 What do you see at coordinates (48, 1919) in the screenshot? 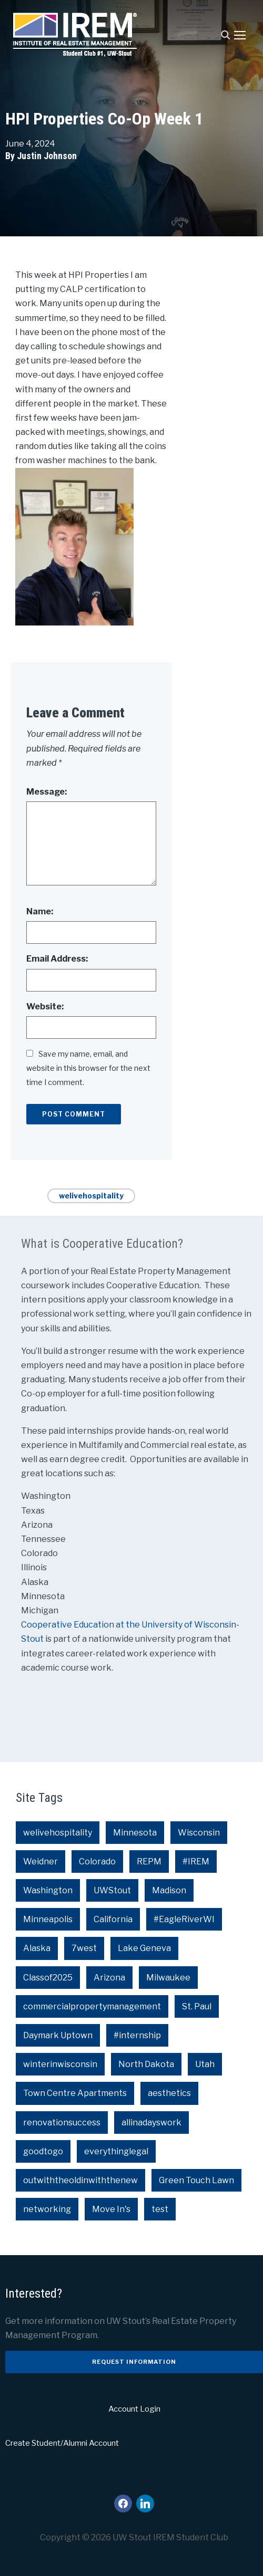
I see `Minneapolis` at bounding box center [48, 1919].